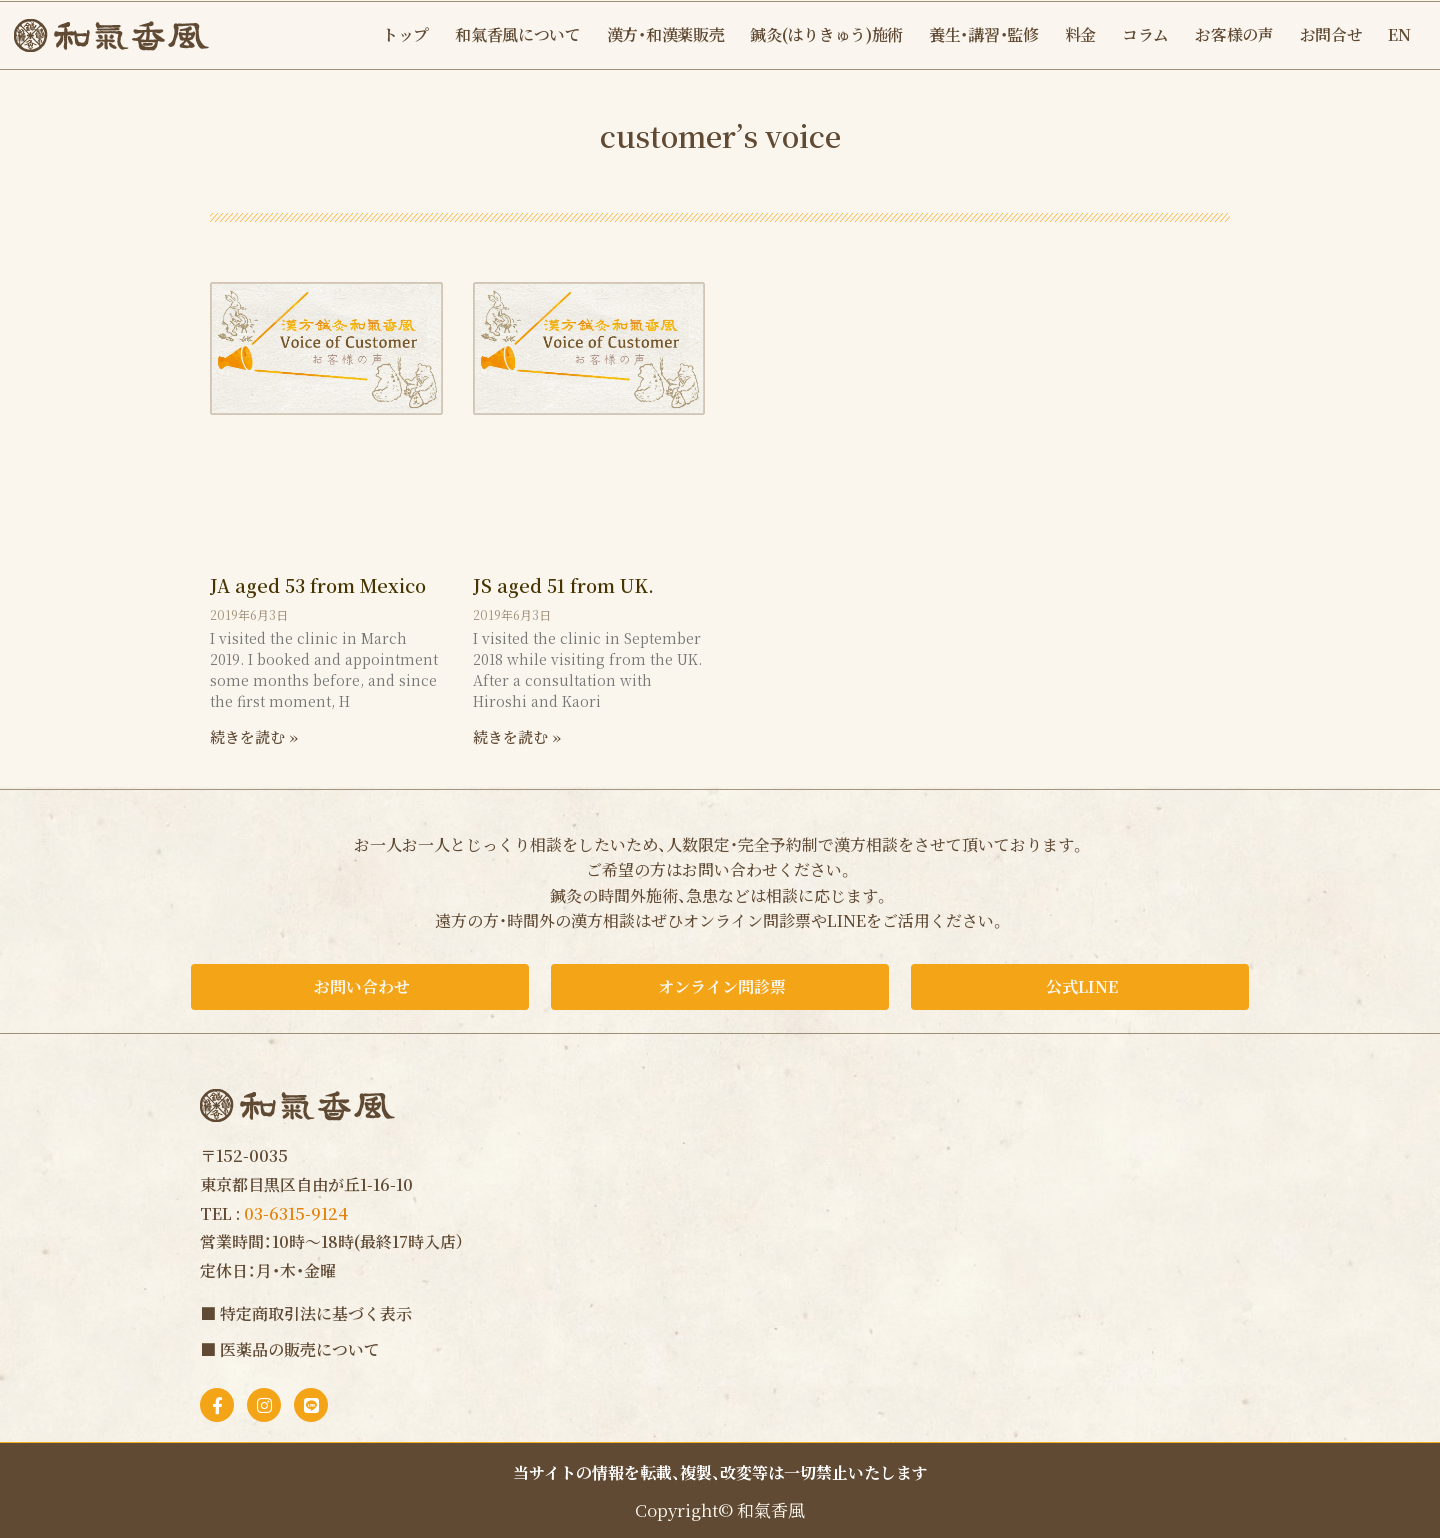 The height and width of the screenshot is (1538, 1440). I want to click on JS aged 51 from UK., so click(563, 585).